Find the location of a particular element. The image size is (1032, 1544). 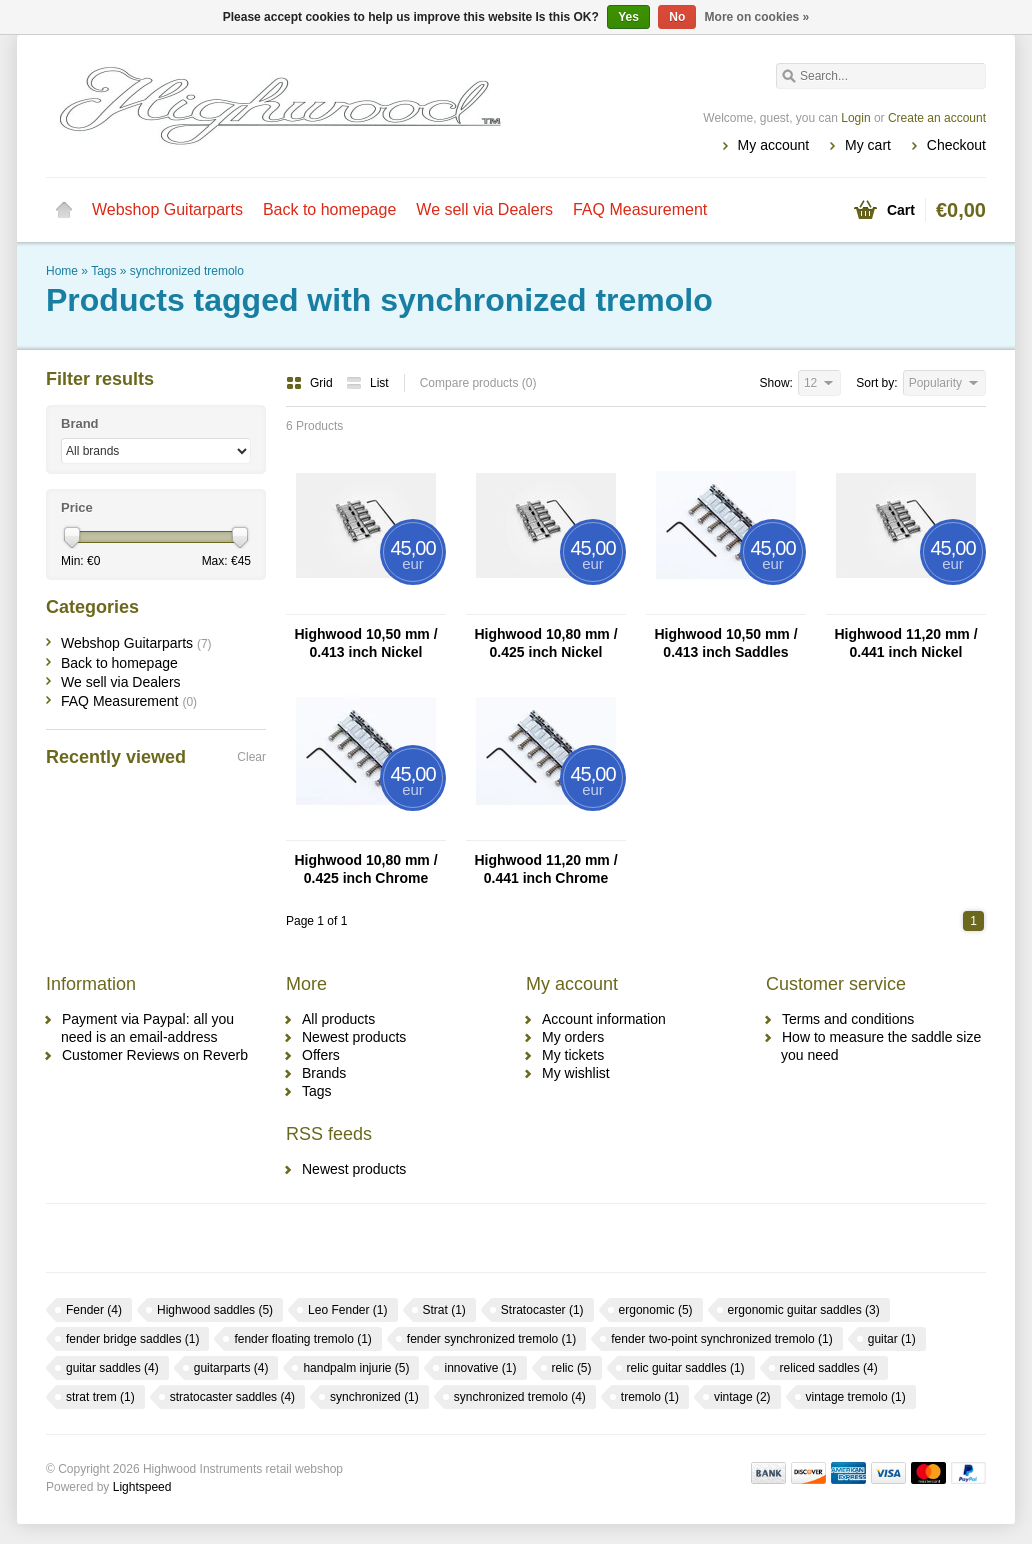

Highwood 10,50 mm / 0.413 inch Nickel Saddles is located at coordinates (365, 643).